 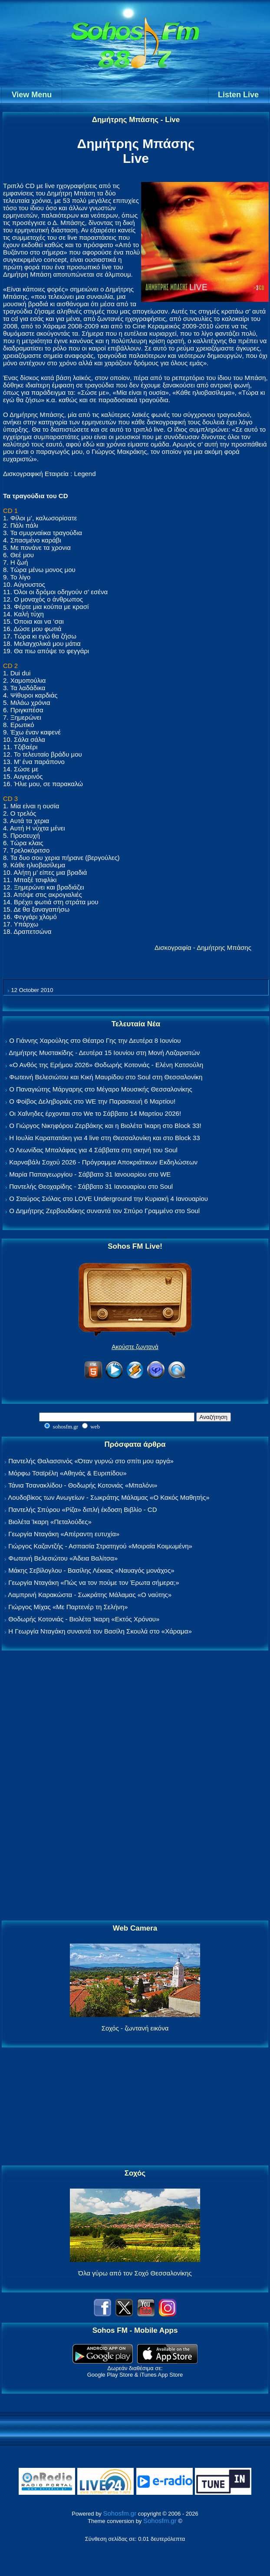 What do you see at coordinates (106, 1064) in the screenshot?
I see `«Ο Ανθός της Ερήμου 2026» Θοδωρής Κοτονιάς - Ελένη Κατσούλη` at bounding box center [106, 1064].